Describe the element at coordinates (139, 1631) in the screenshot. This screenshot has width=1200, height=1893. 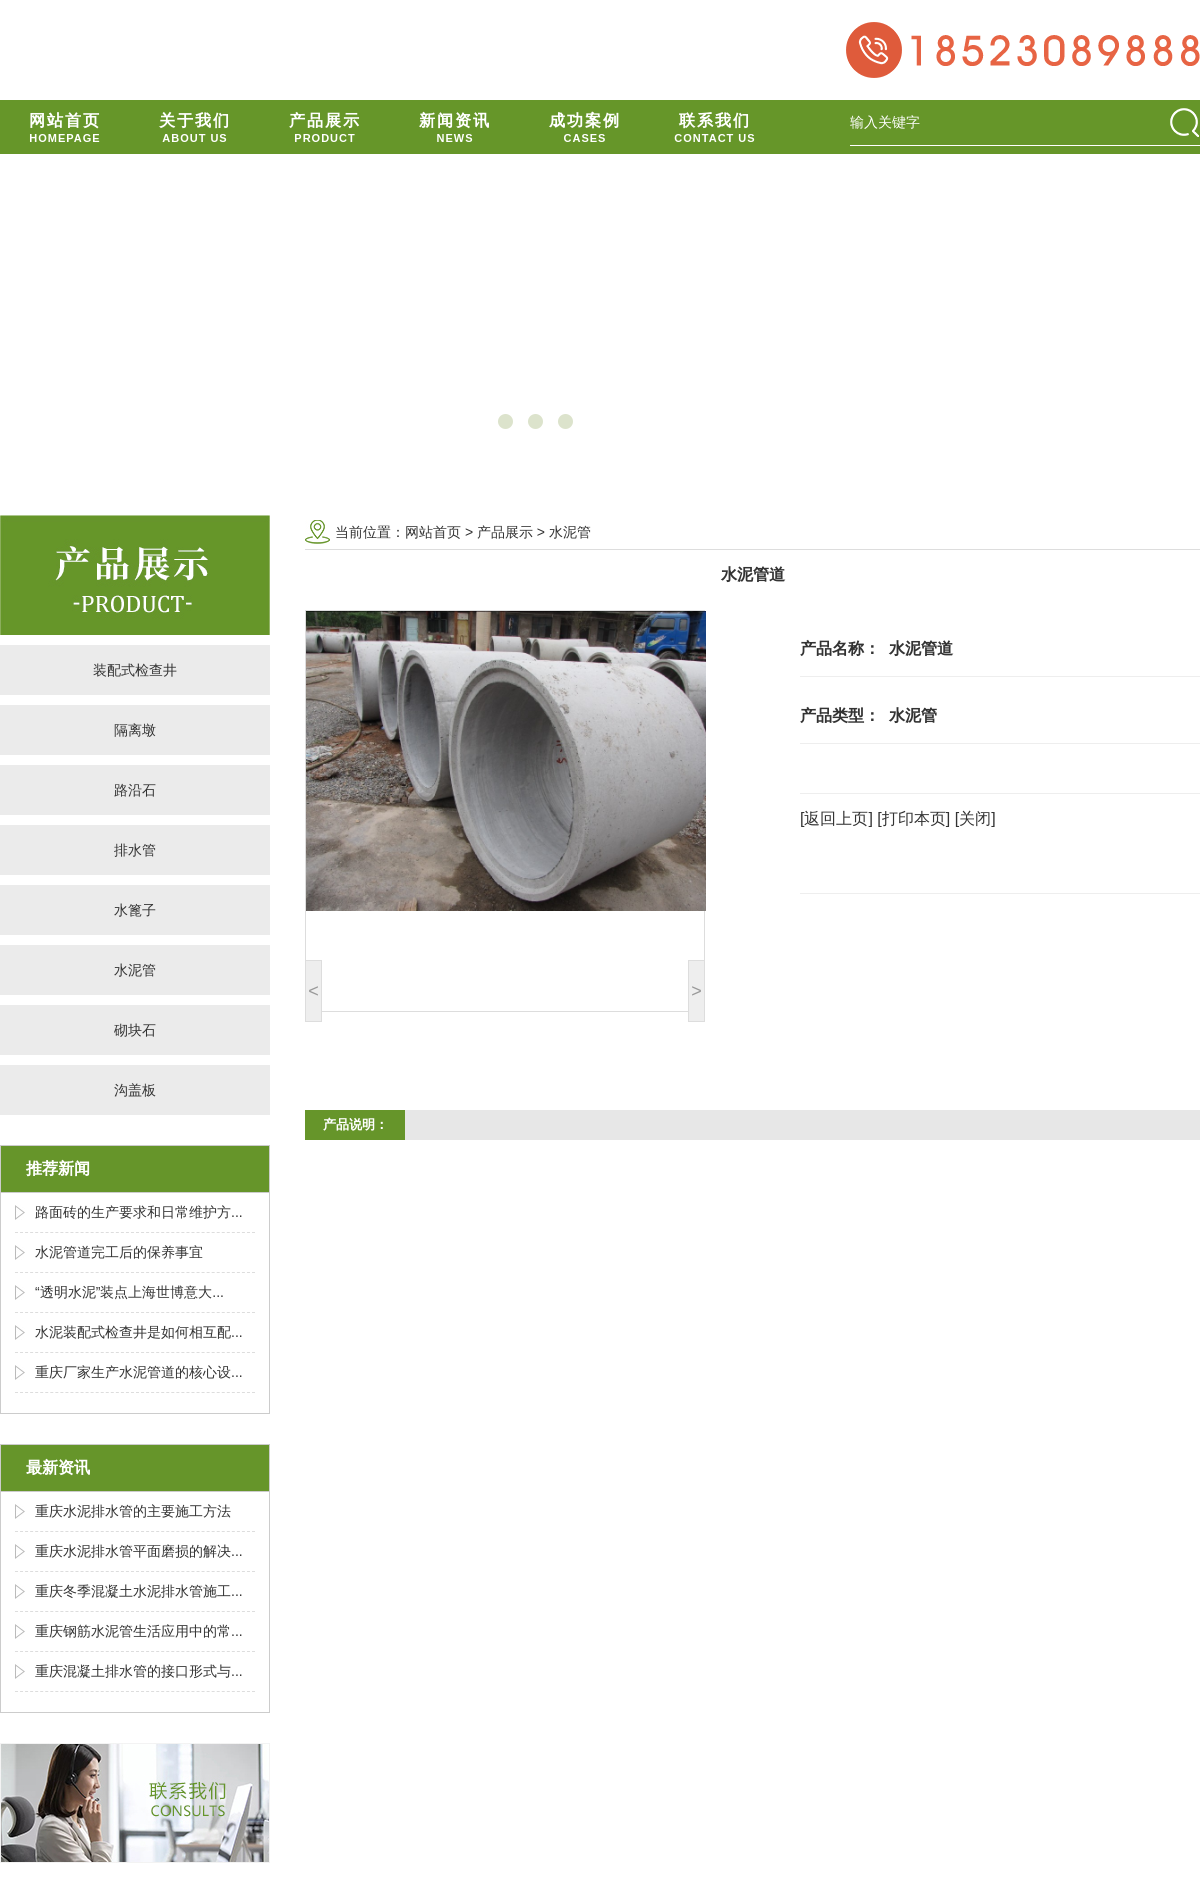
I see `重庆钢筋水泥管生活应用中的常...` at that location.